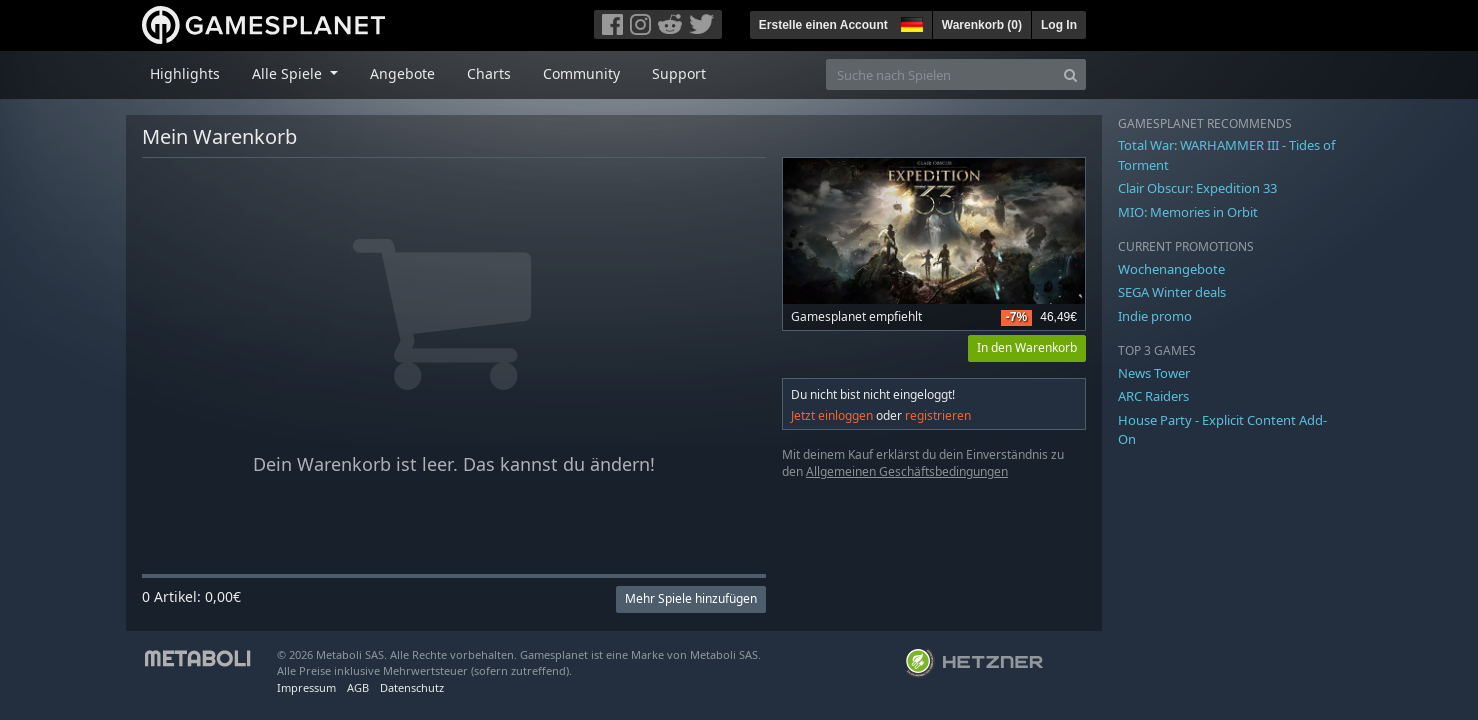 The height and width of the screenshot is (720, 1478). Describe the element at coordinates (907, 471) in the screenshot. I see `Allgemeinen Geschäftsbedingungen` at that location.